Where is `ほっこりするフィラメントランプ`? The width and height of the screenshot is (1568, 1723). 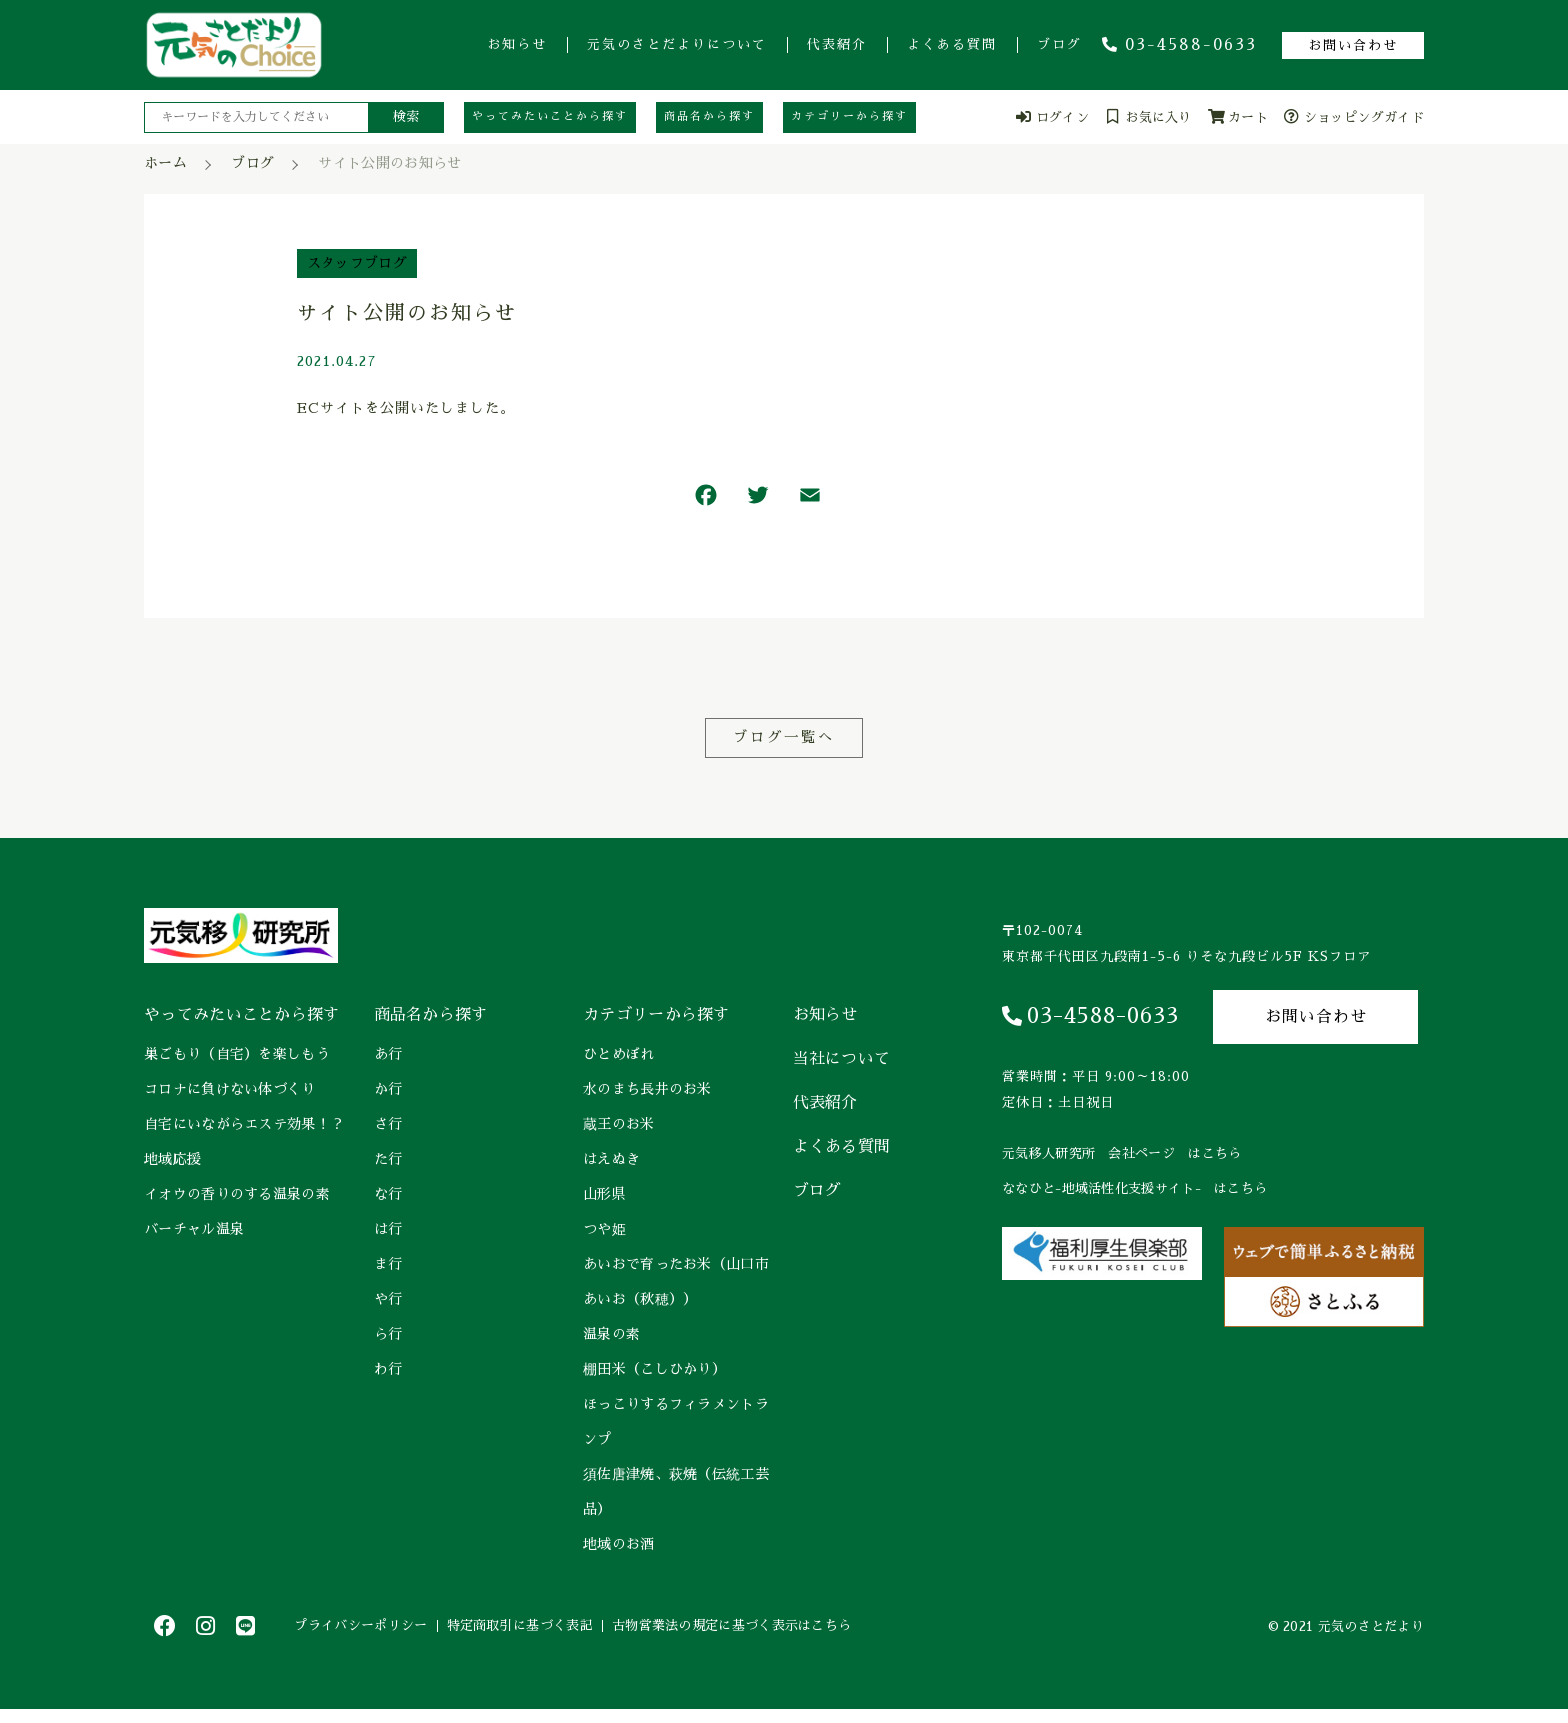 ほっこりするフィラメントランプ is located at coordinates (676, 1422).